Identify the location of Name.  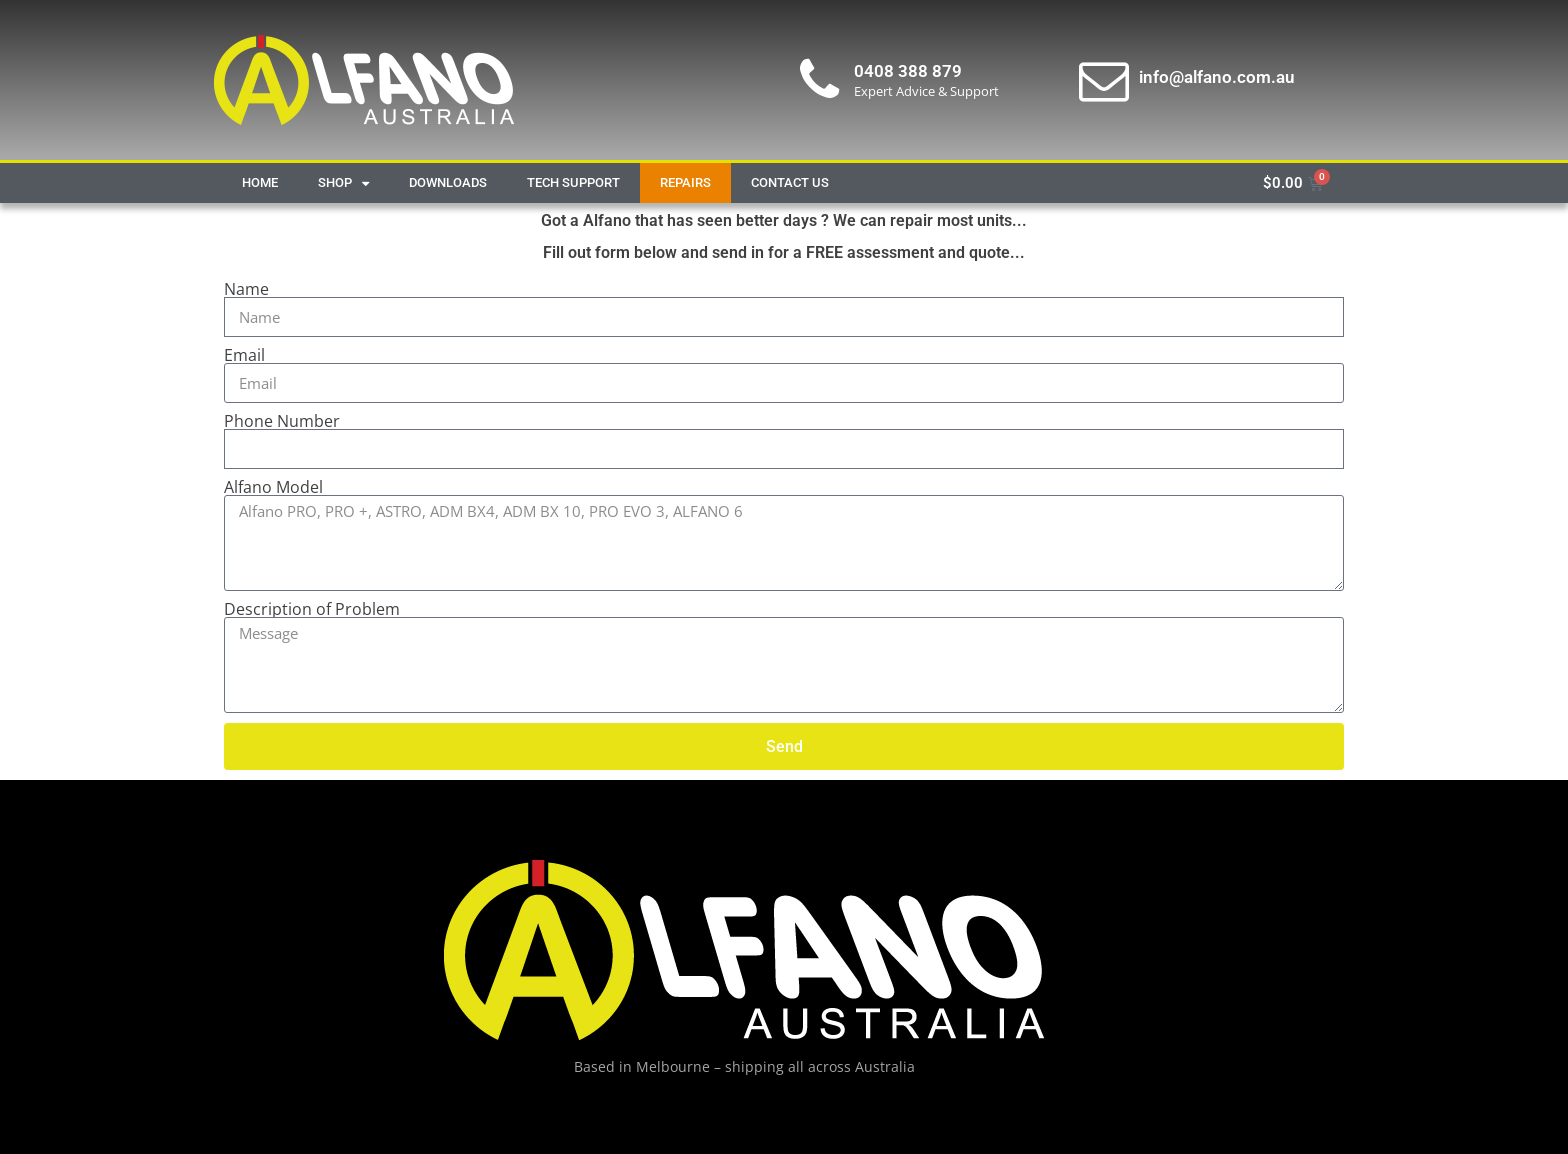
(246, 289).